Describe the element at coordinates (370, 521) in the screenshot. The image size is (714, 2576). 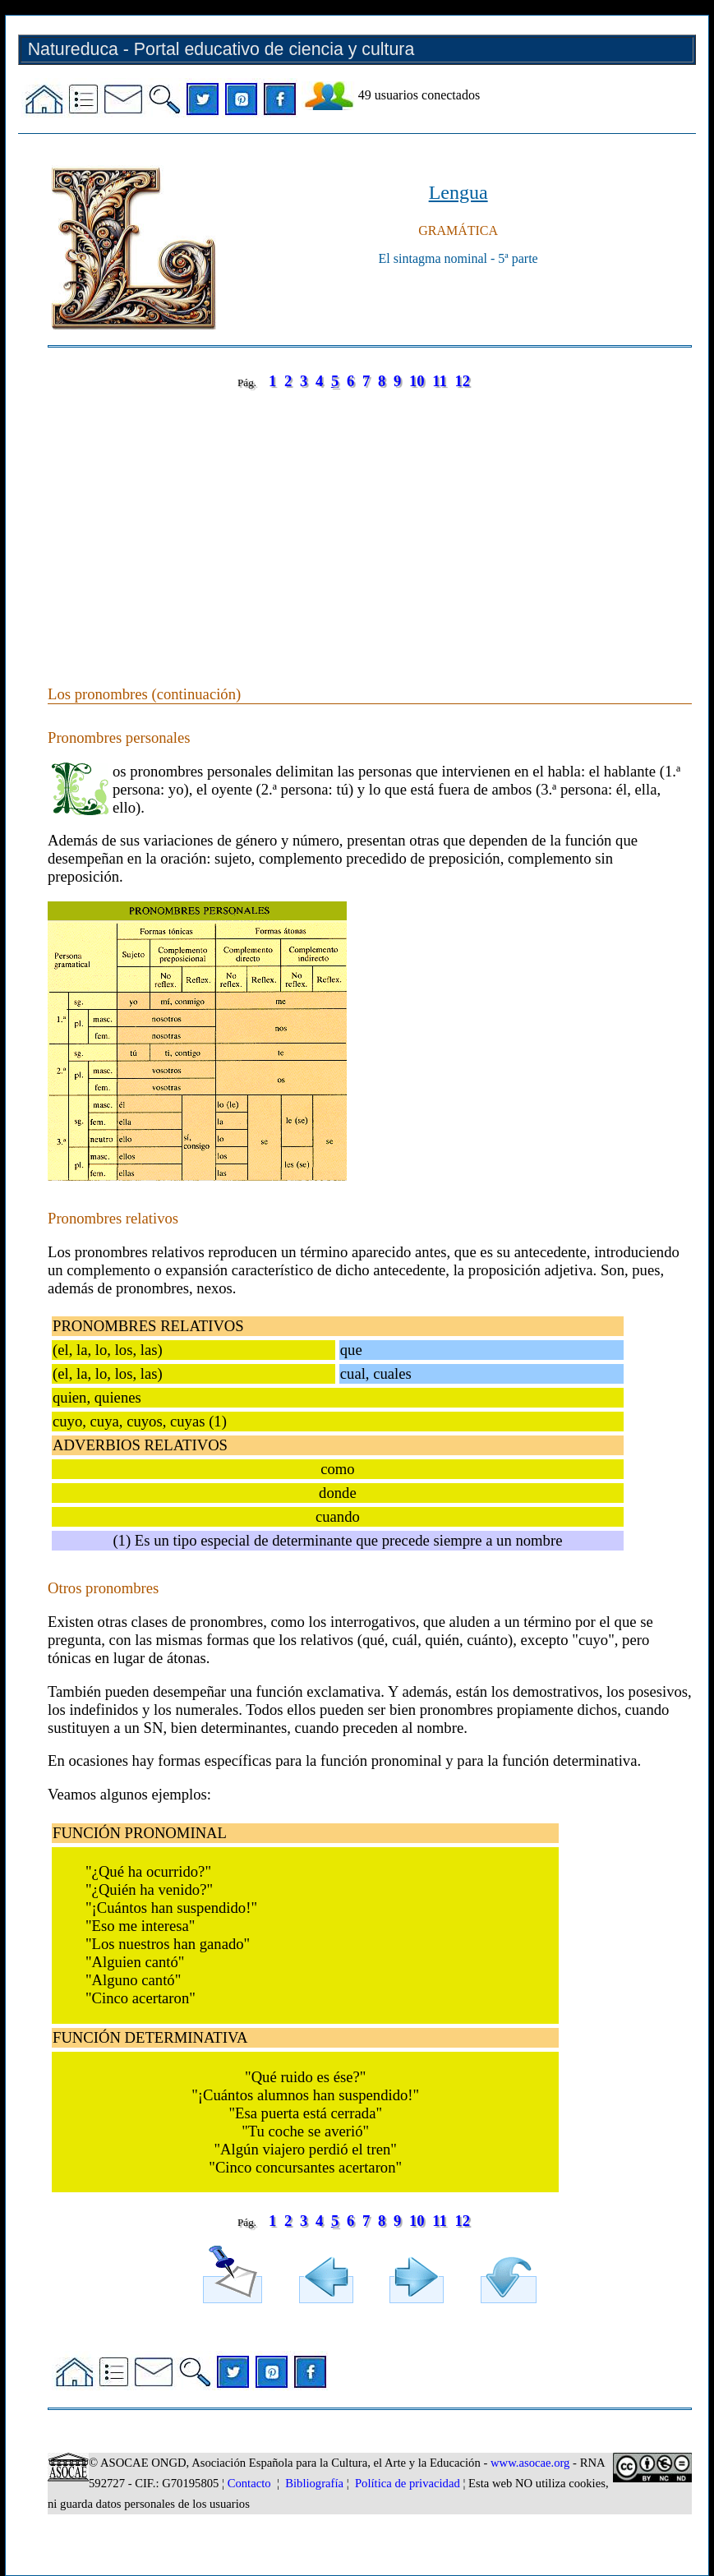
I see `[Advertisement]` at that location.